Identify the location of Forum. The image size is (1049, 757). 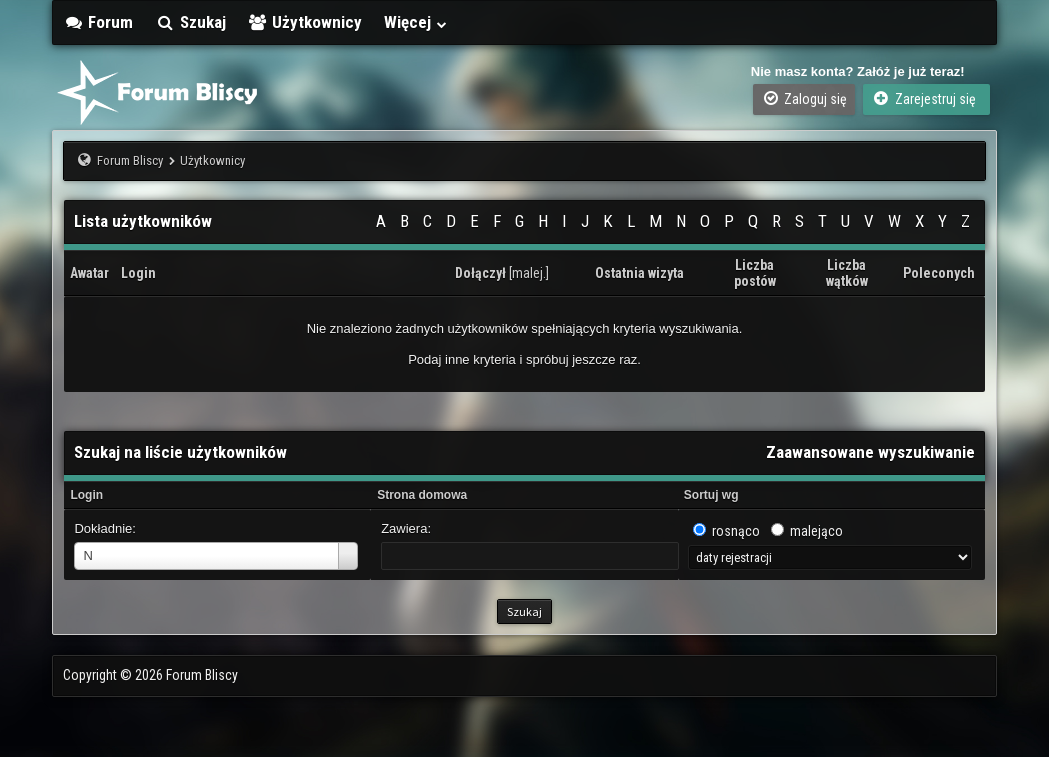
(98, 22).